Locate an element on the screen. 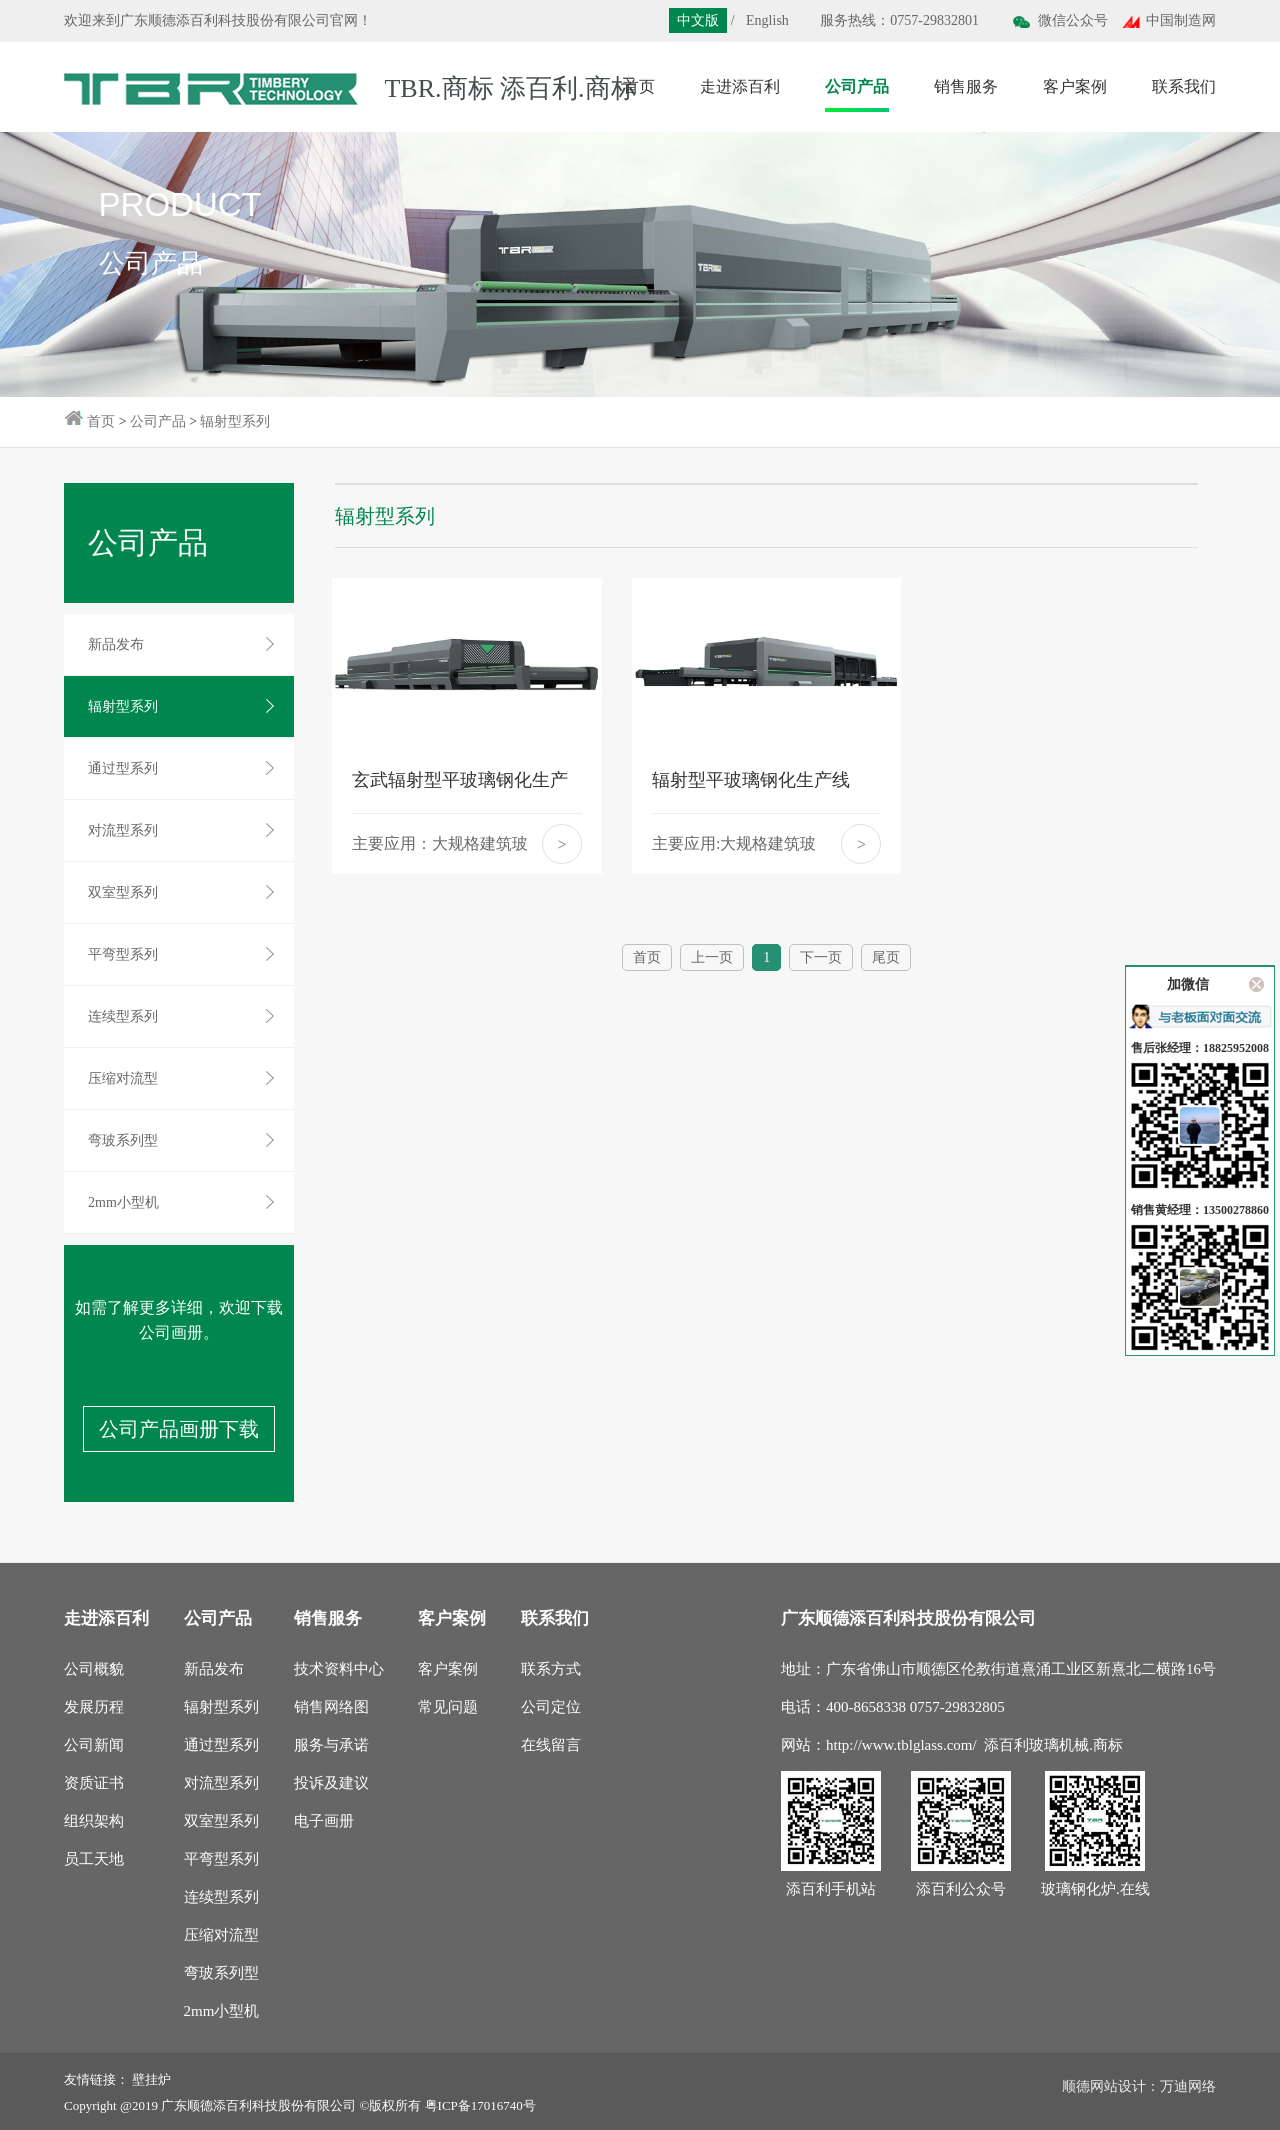 The height and width of the screenshot is (2130, 1280). 首页 is located at coordinates (101, 421).